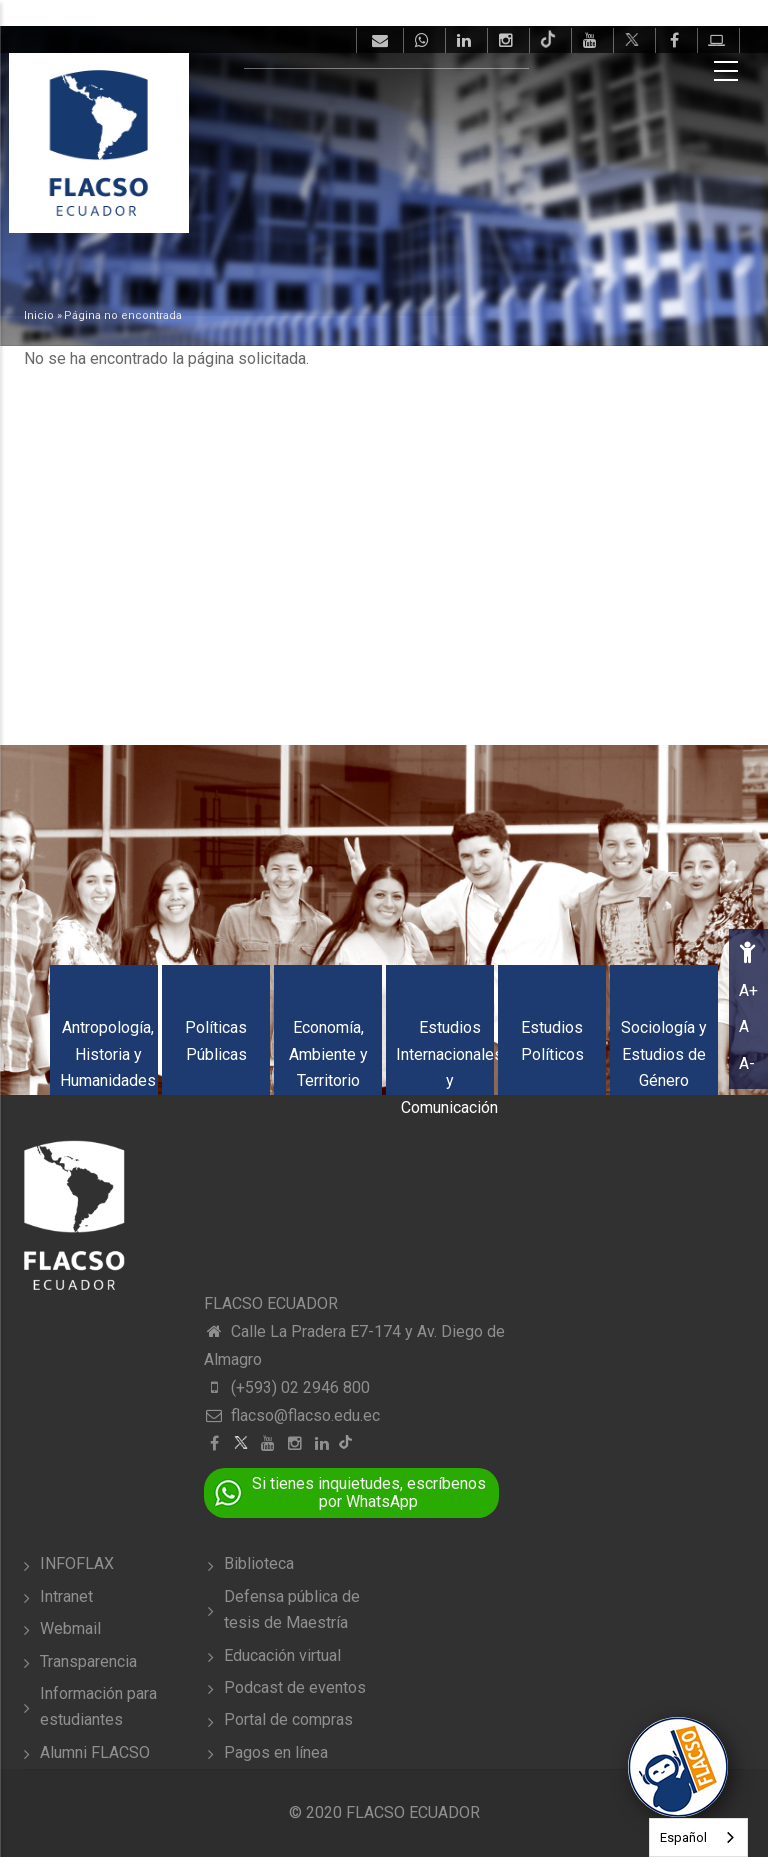  What do you see at coordinates (70, 1628) in the screenshot?
I see `Webmail` at bounding box center [70, 1628].